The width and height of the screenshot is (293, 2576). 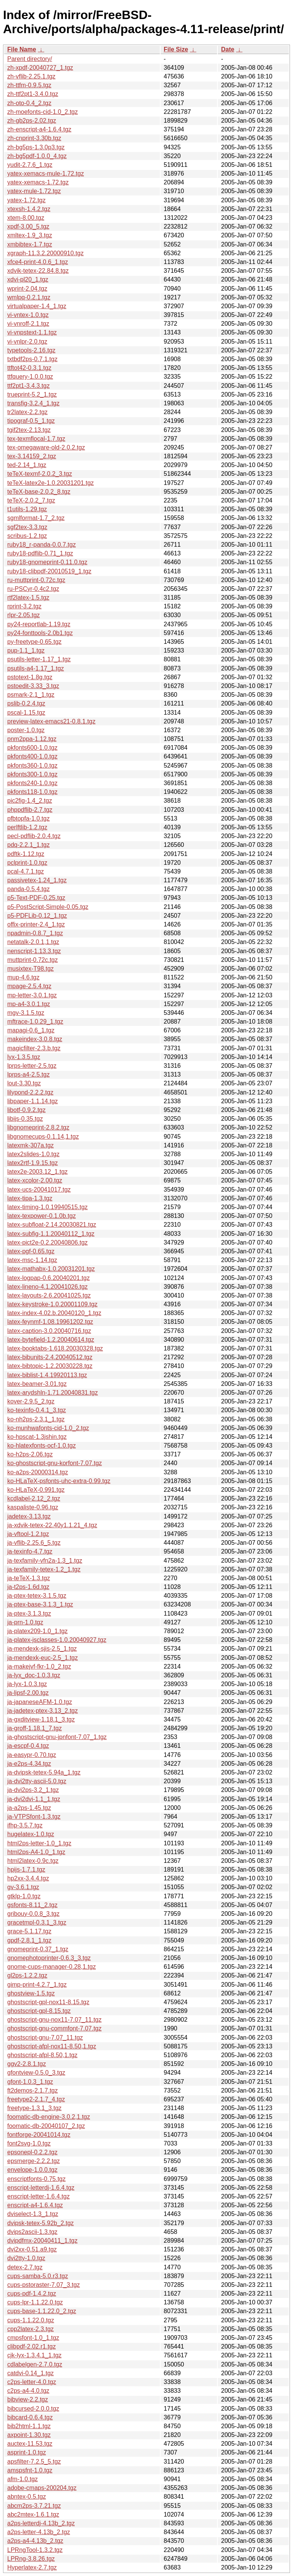 I want to click on fontforge-20041014.tgz, so click(x=38, y=2134).